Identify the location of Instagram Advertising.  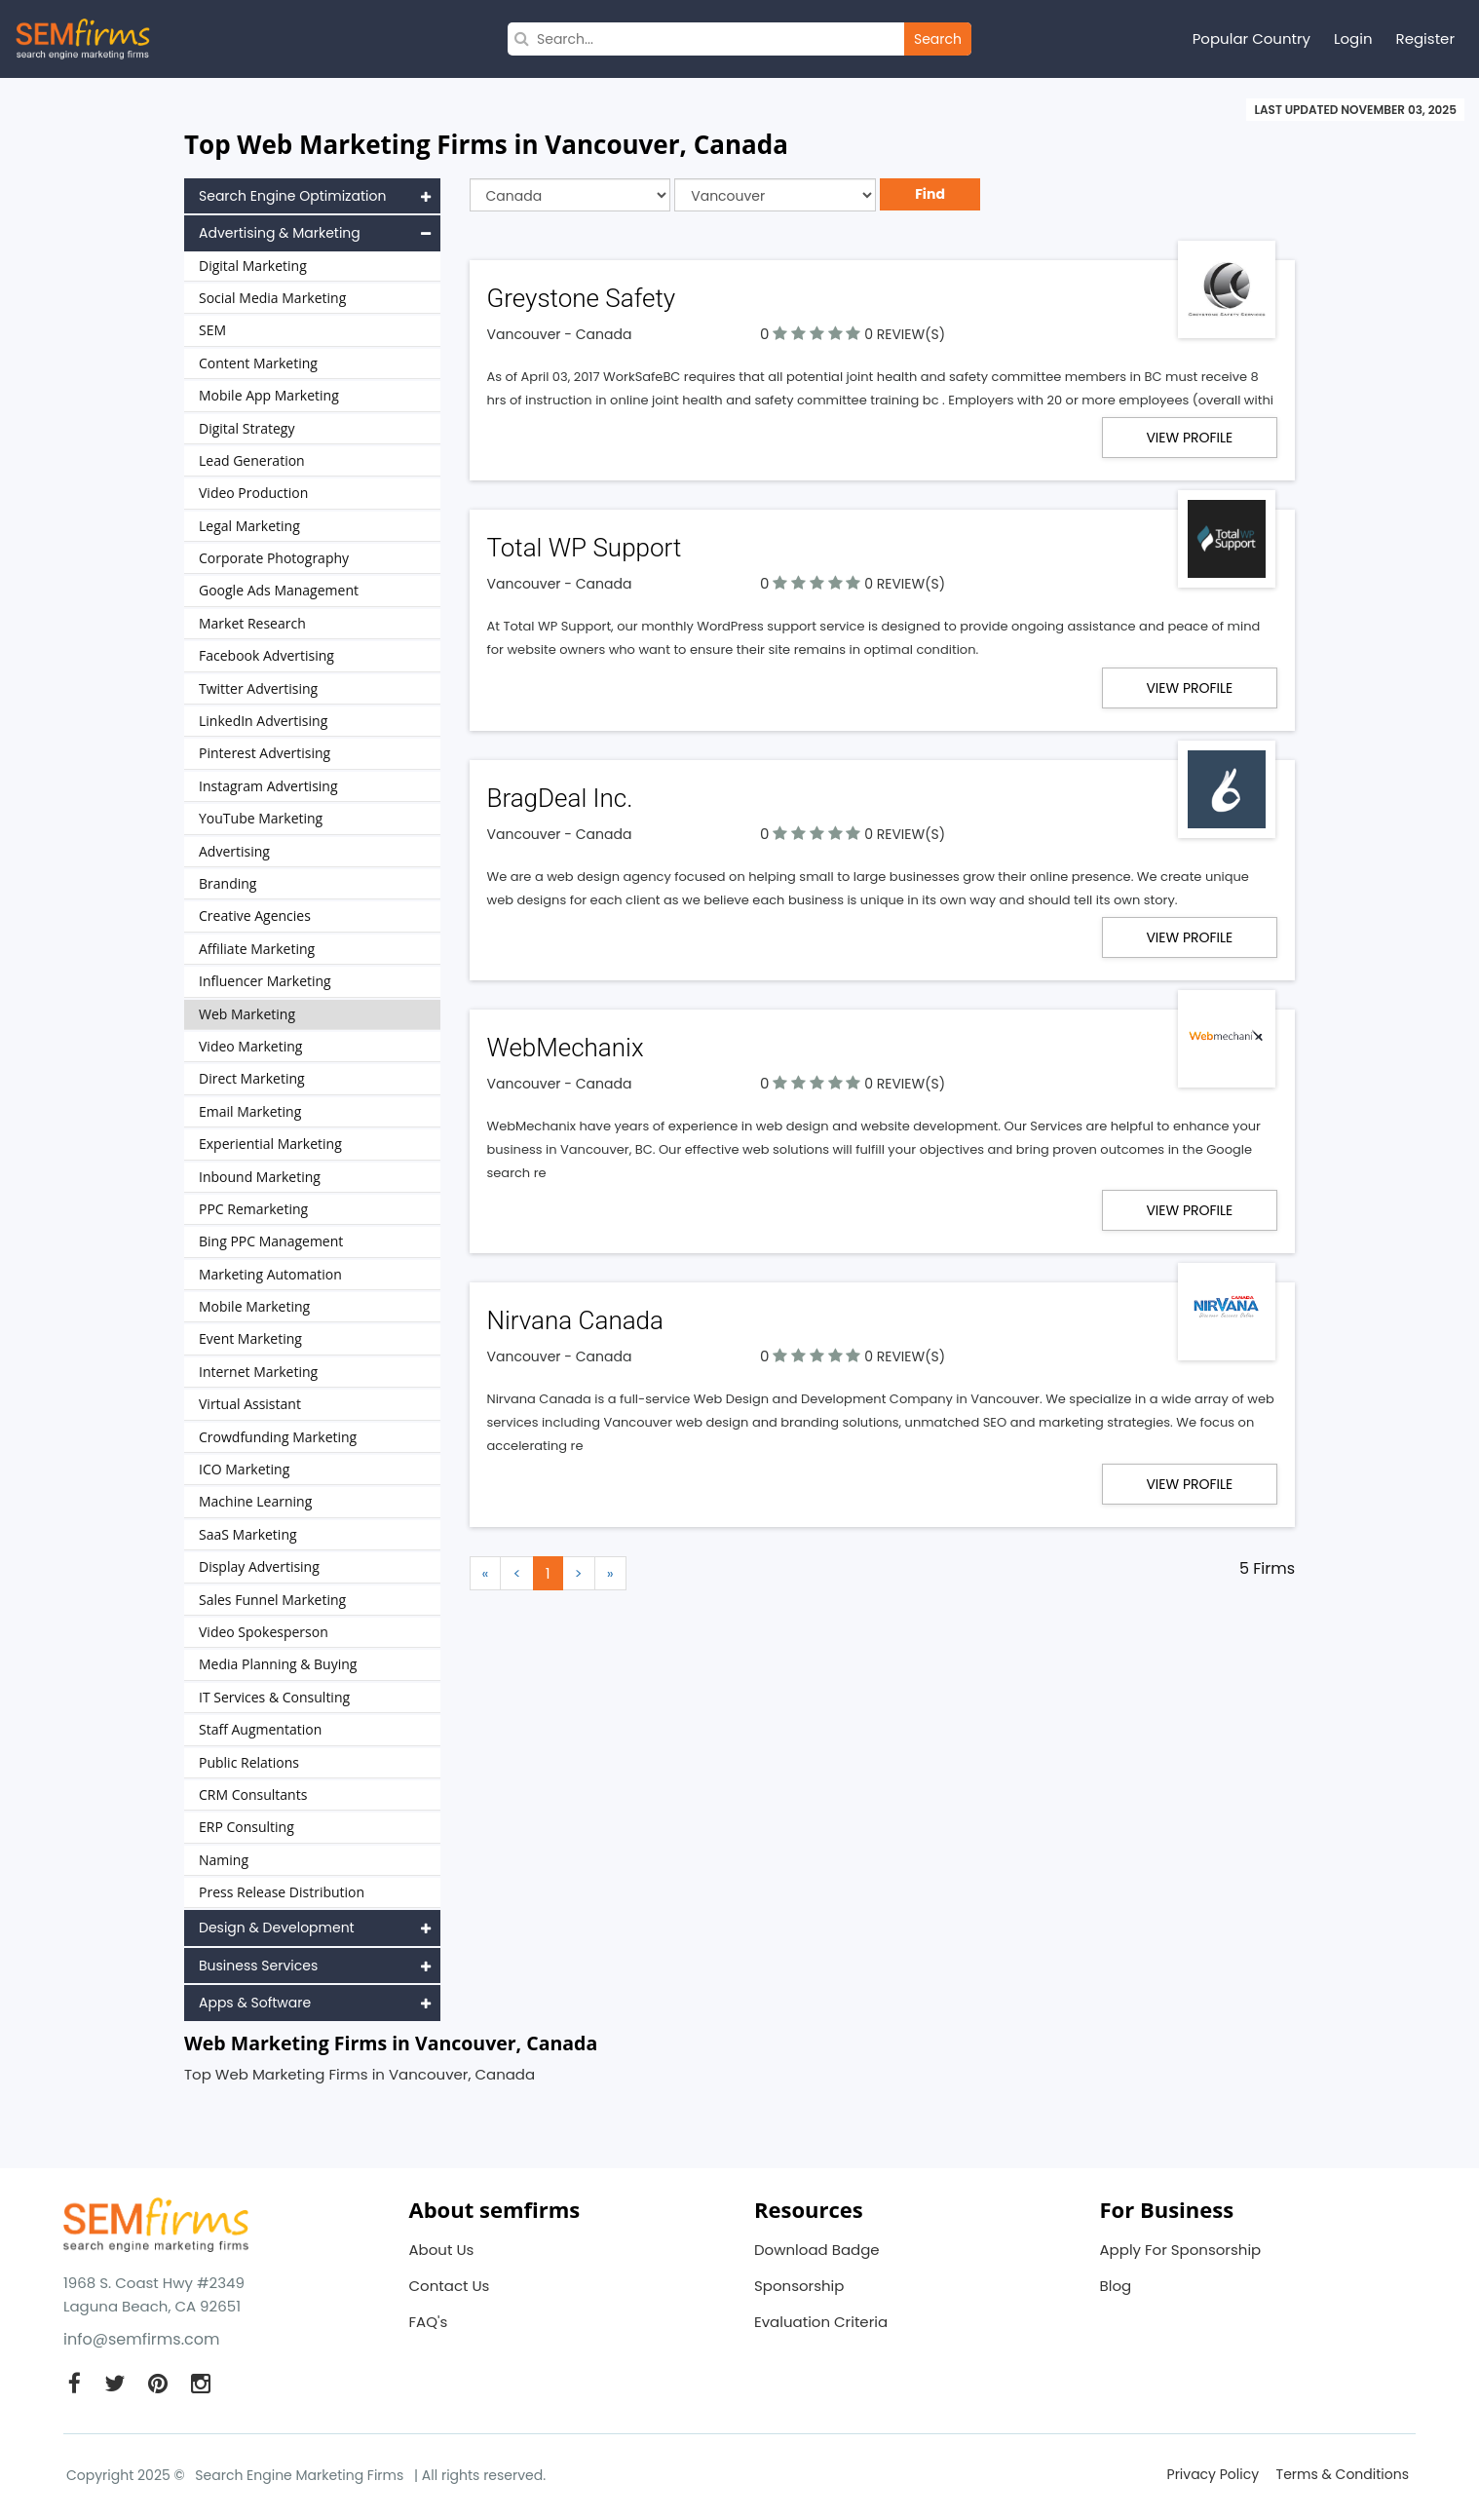
(268, 786).